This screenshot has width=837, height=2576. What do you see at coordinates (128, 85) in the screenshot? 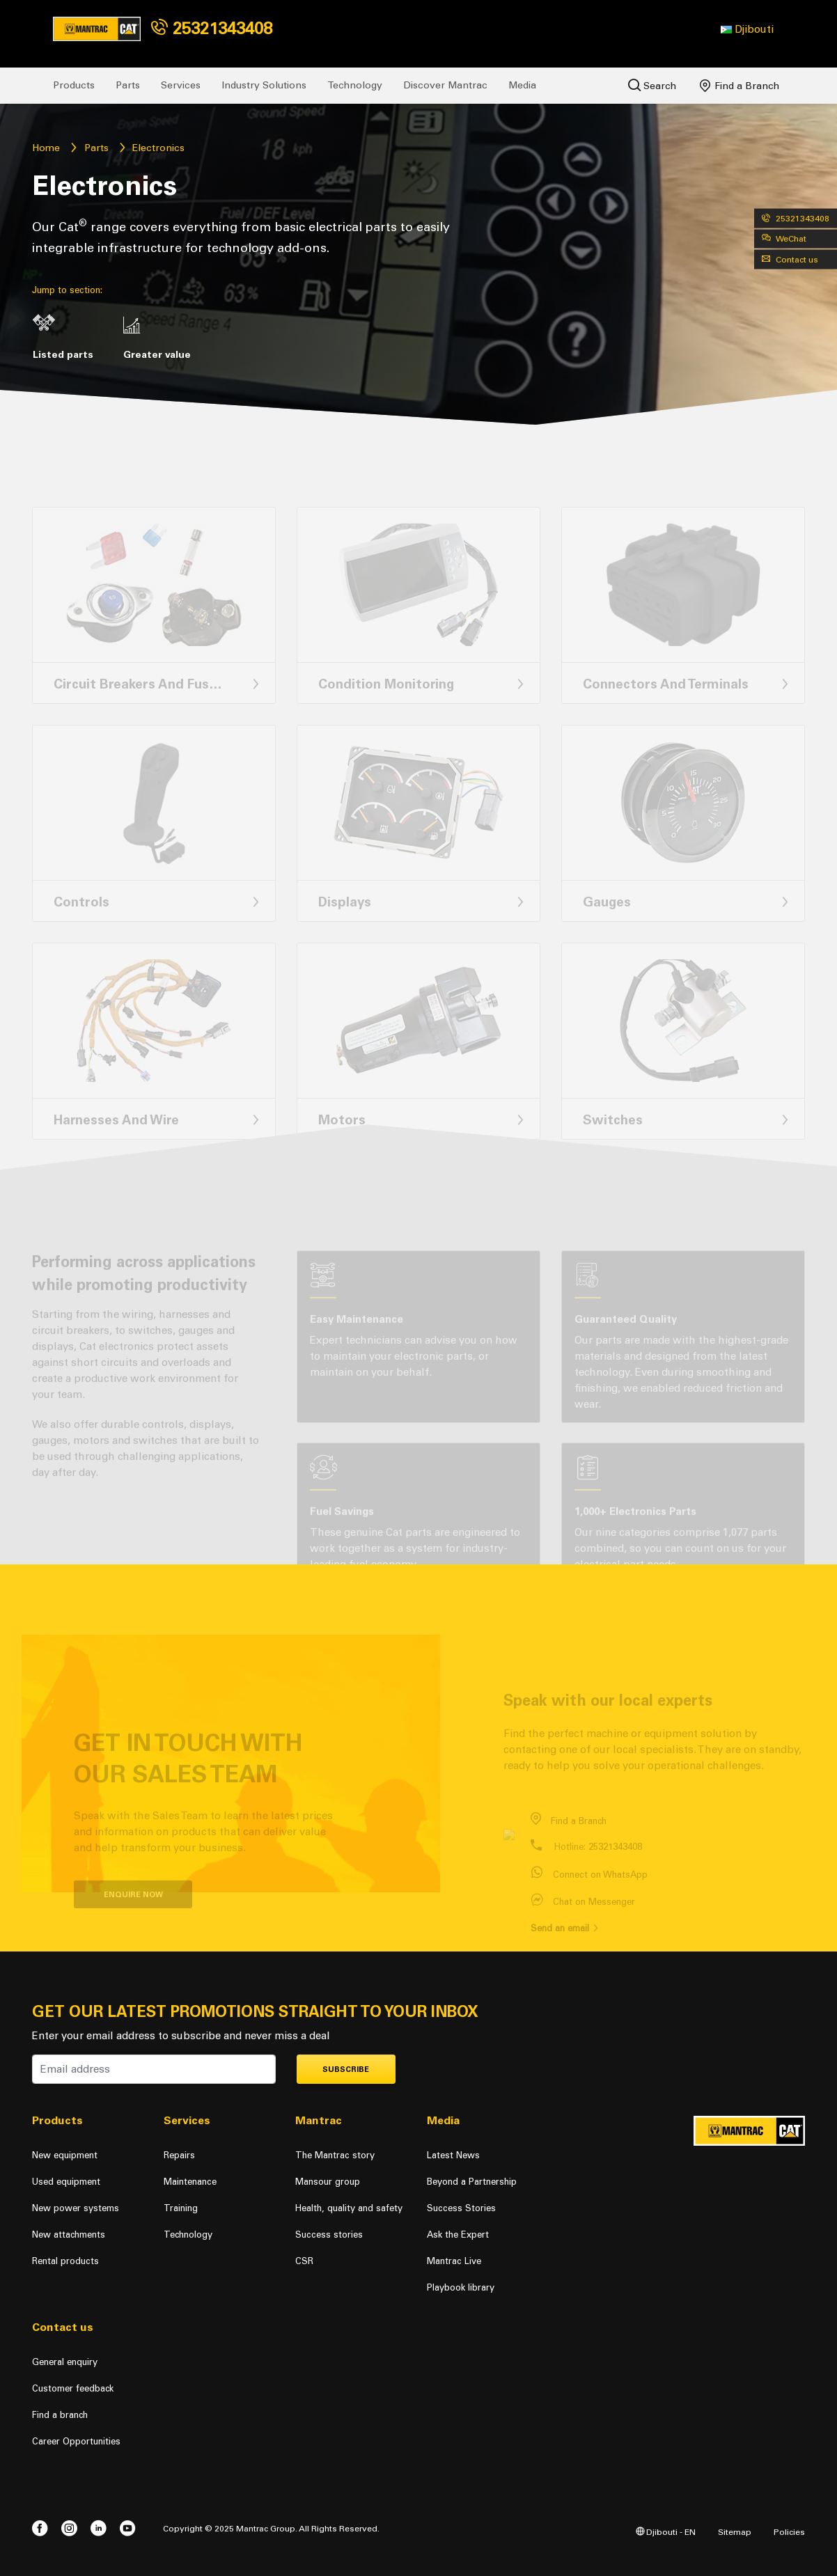
I see `Parts` at bounding box center [128, 85].